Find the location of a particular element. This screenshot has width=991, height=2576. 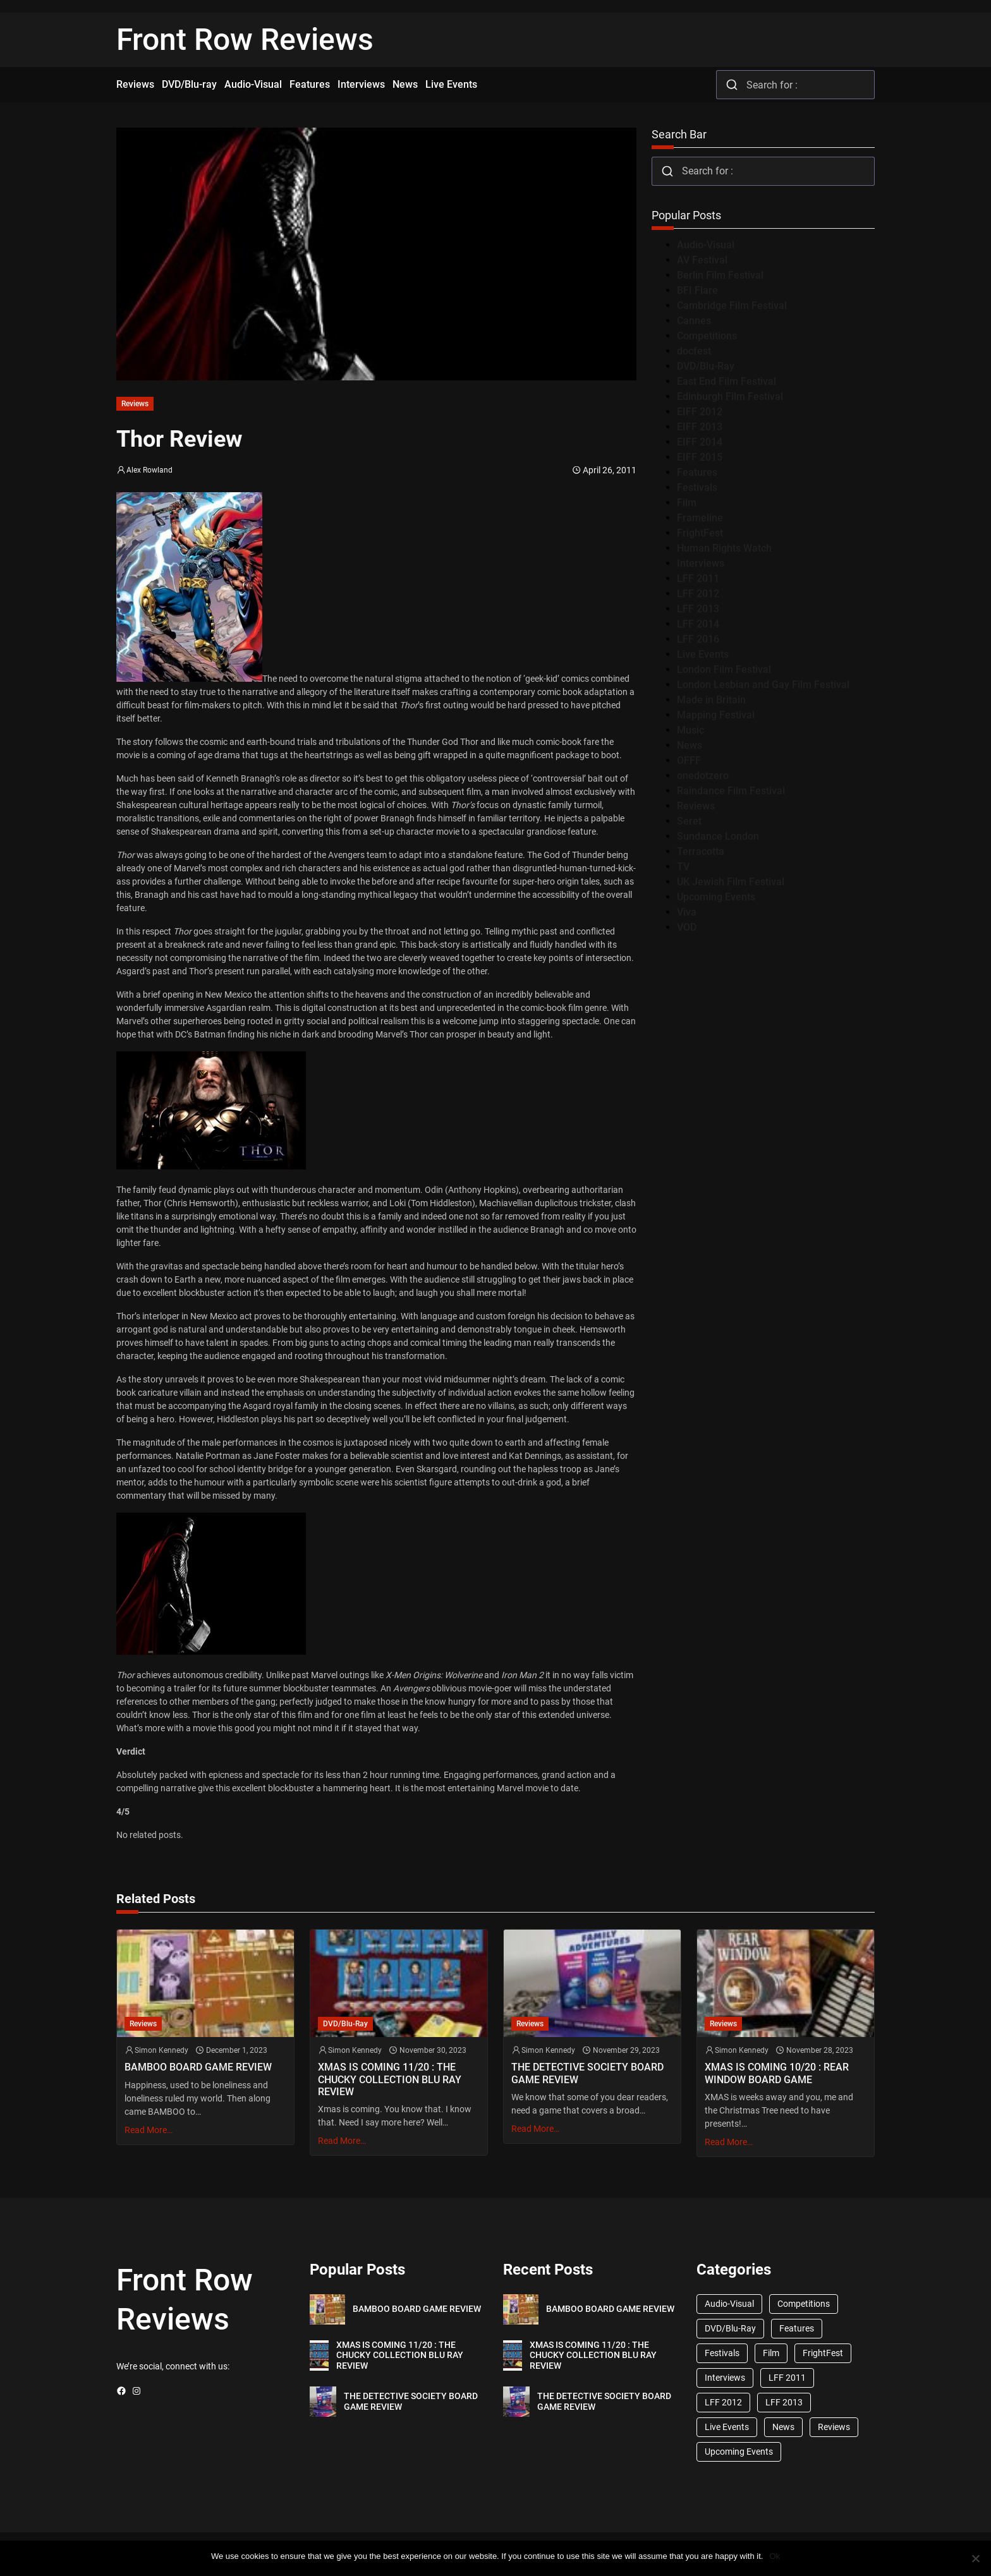

Raindance Film Festival is located at coordinates (731, 791).